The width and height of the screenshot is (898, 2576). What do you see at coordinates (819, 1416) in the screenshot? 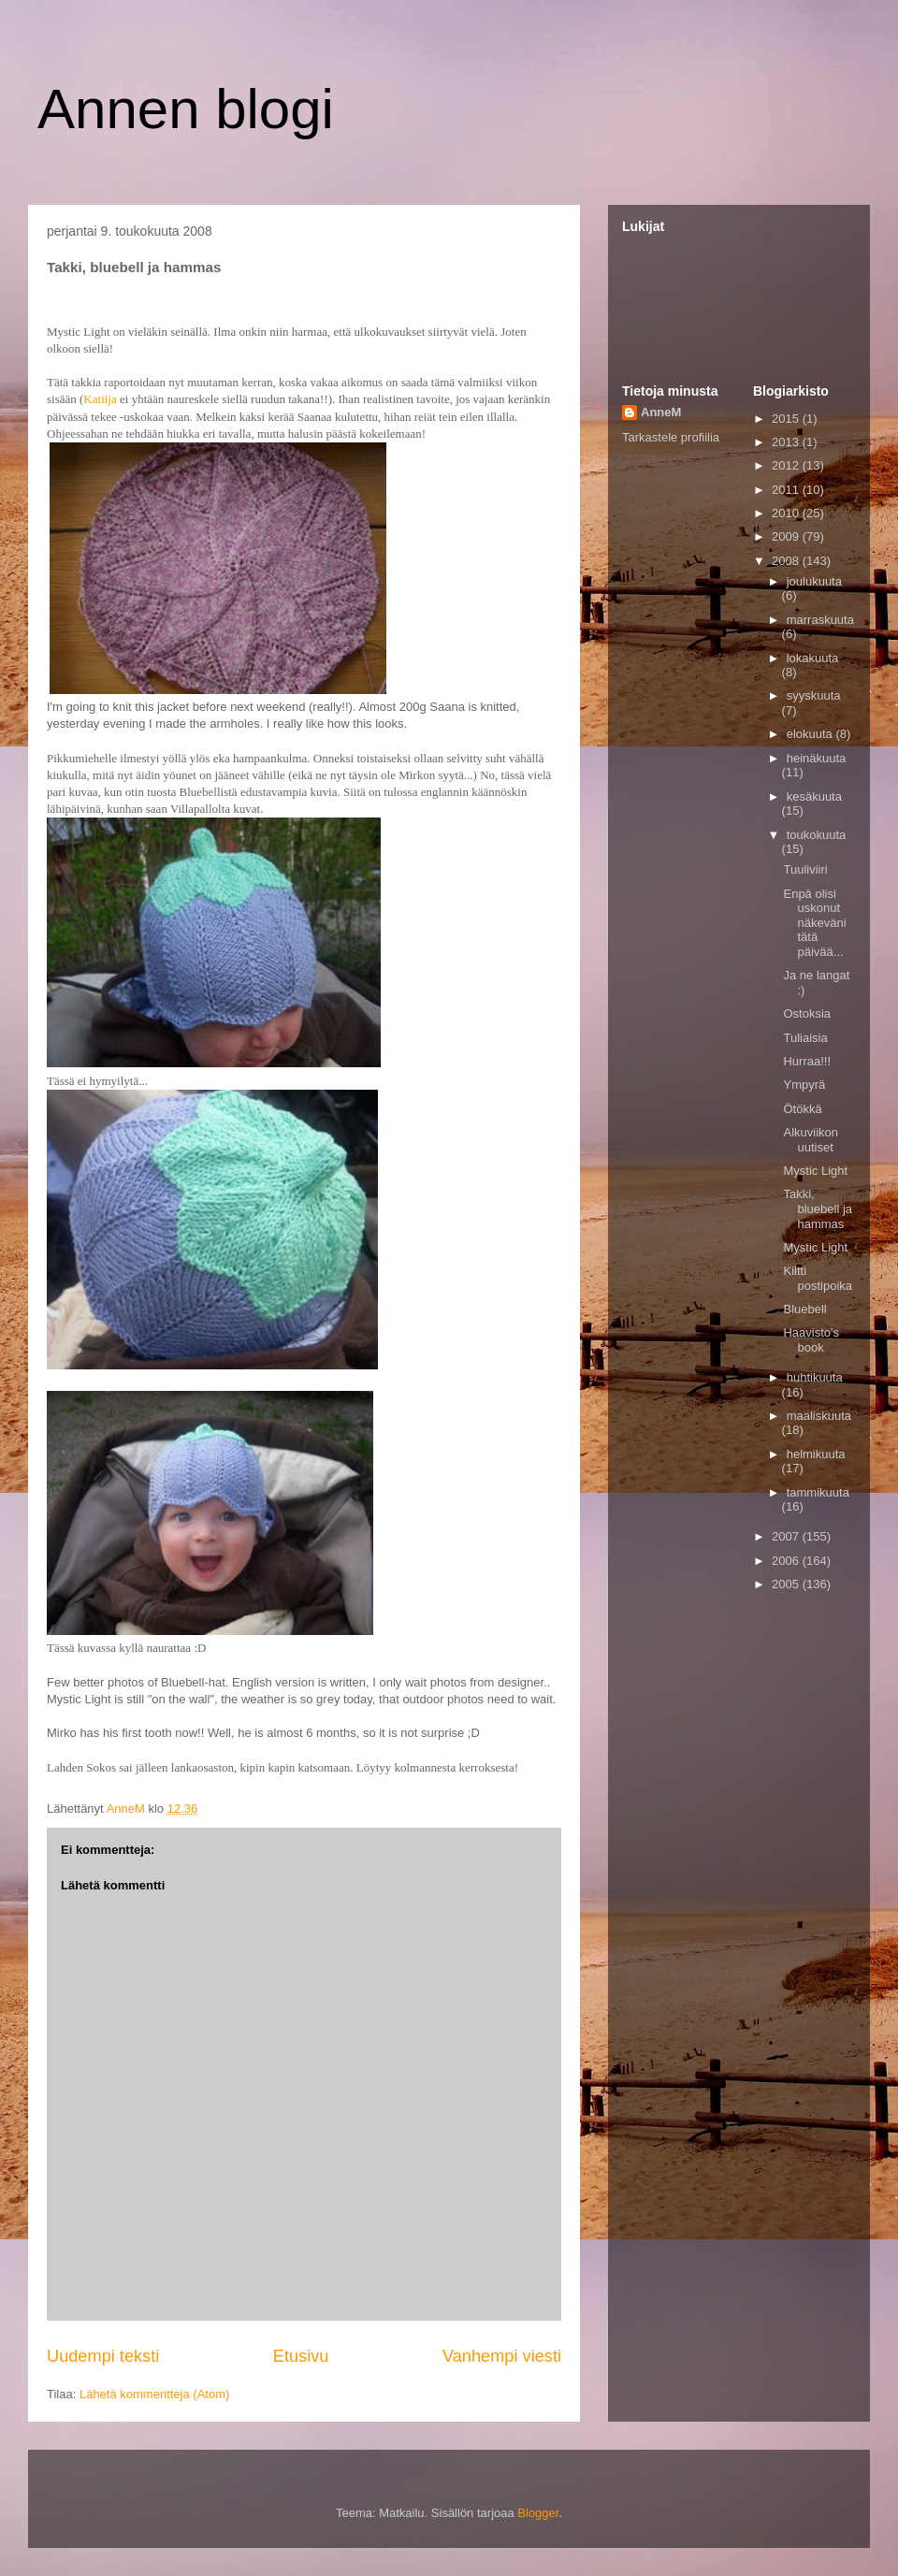
I see `maaliskuuta` at bounding box center [819, 1416].